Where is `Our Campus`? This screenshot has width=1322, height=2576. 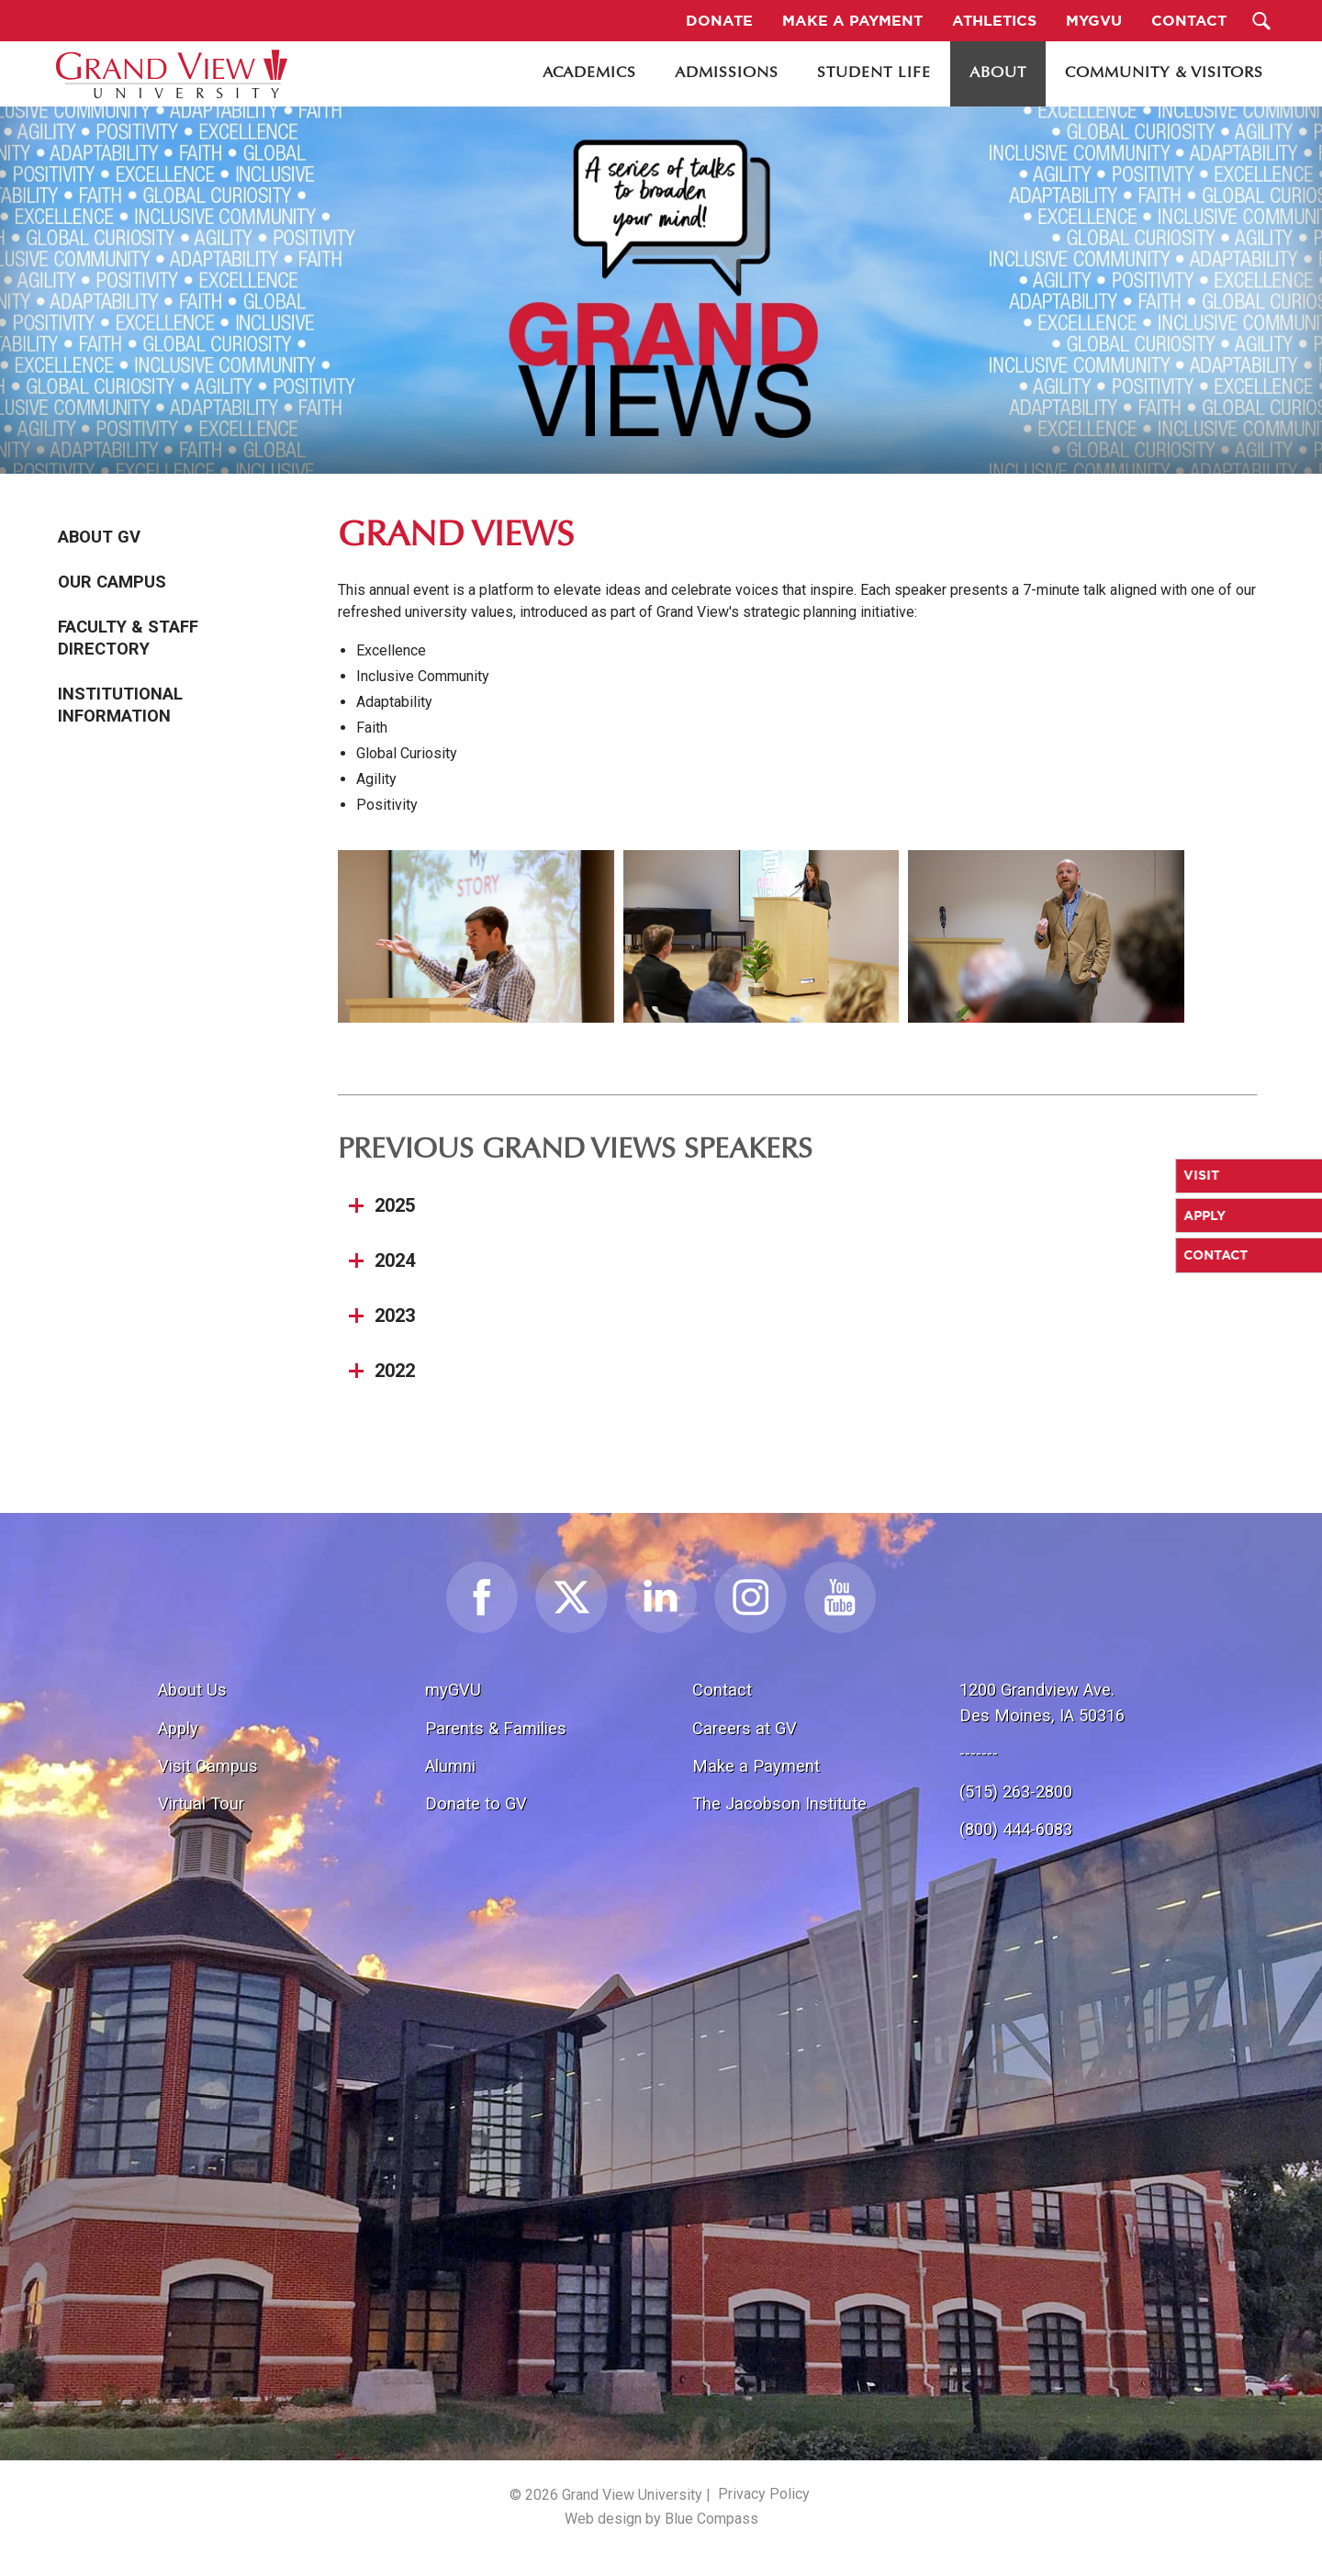 Our Campus is located at coordinates (112, 582).